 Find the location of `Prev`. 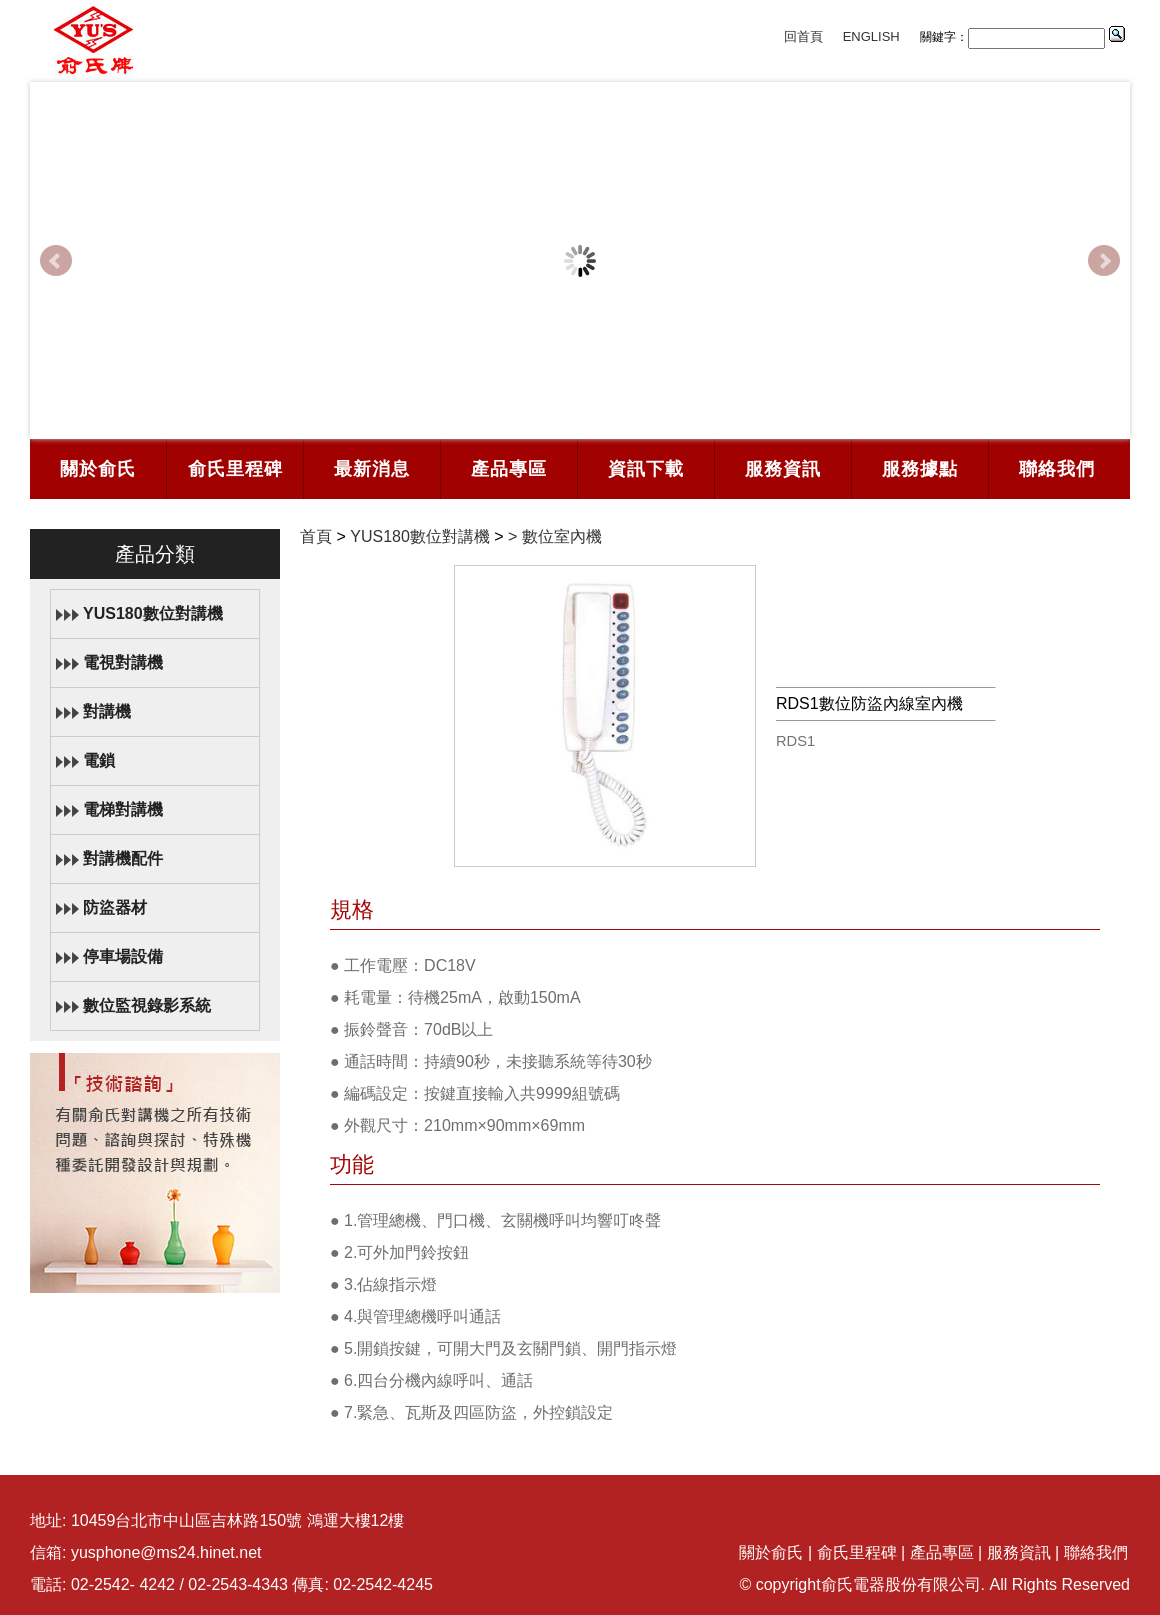

Prev is located at coordinates (56, 261).